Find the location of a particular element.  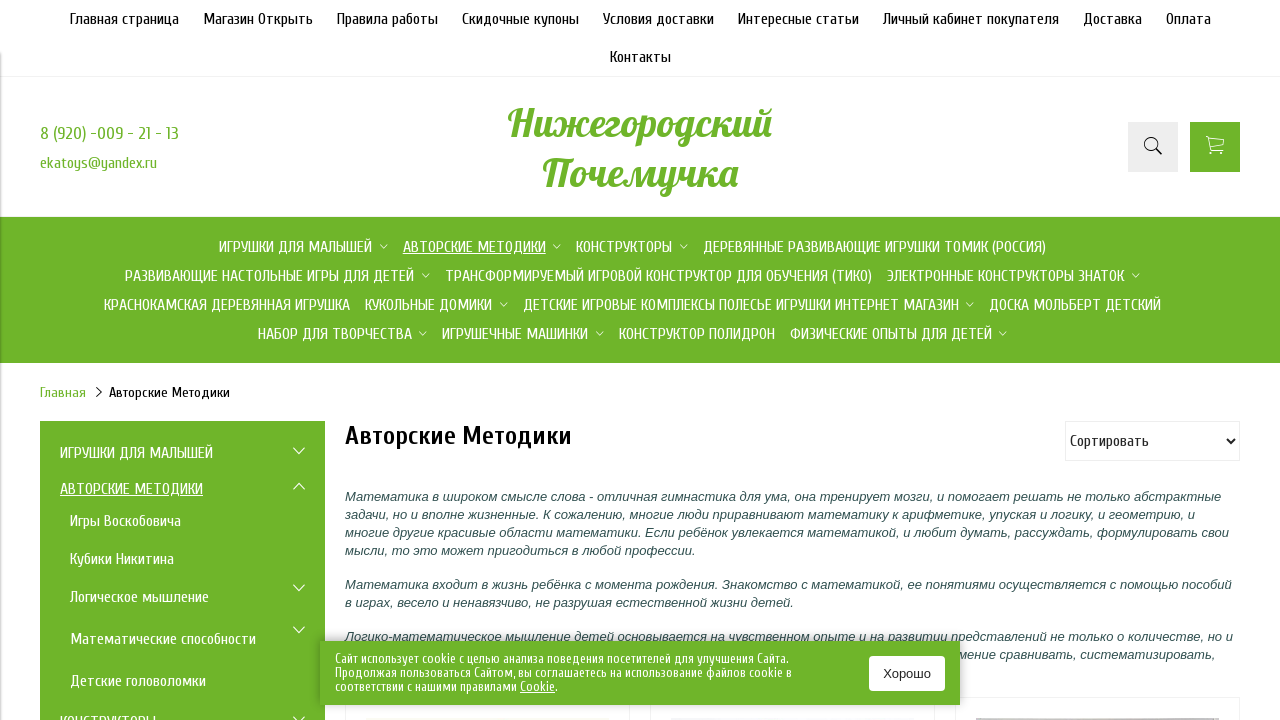

Личный кабинет покупателя is located at coordinates (971, 19).